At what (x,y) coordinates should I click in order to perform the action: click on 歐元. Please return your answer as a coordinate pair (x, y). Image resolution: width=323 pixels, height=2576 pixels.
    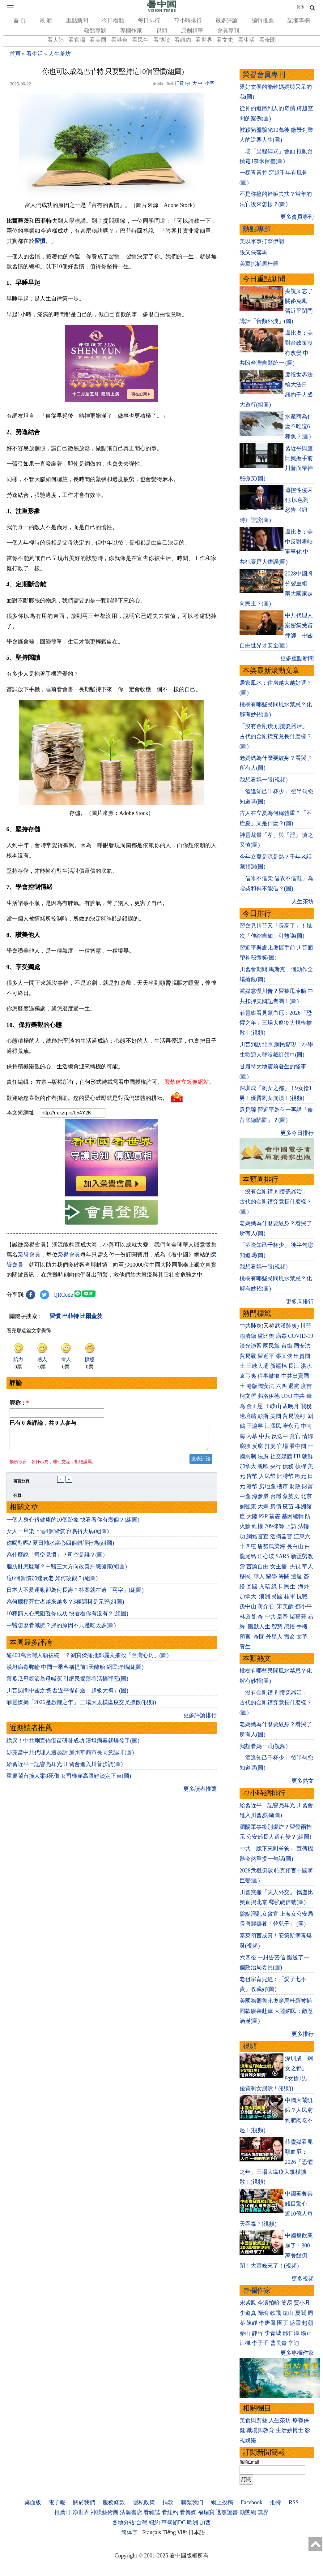
    Looking at the image, I should click on (300, 1476).